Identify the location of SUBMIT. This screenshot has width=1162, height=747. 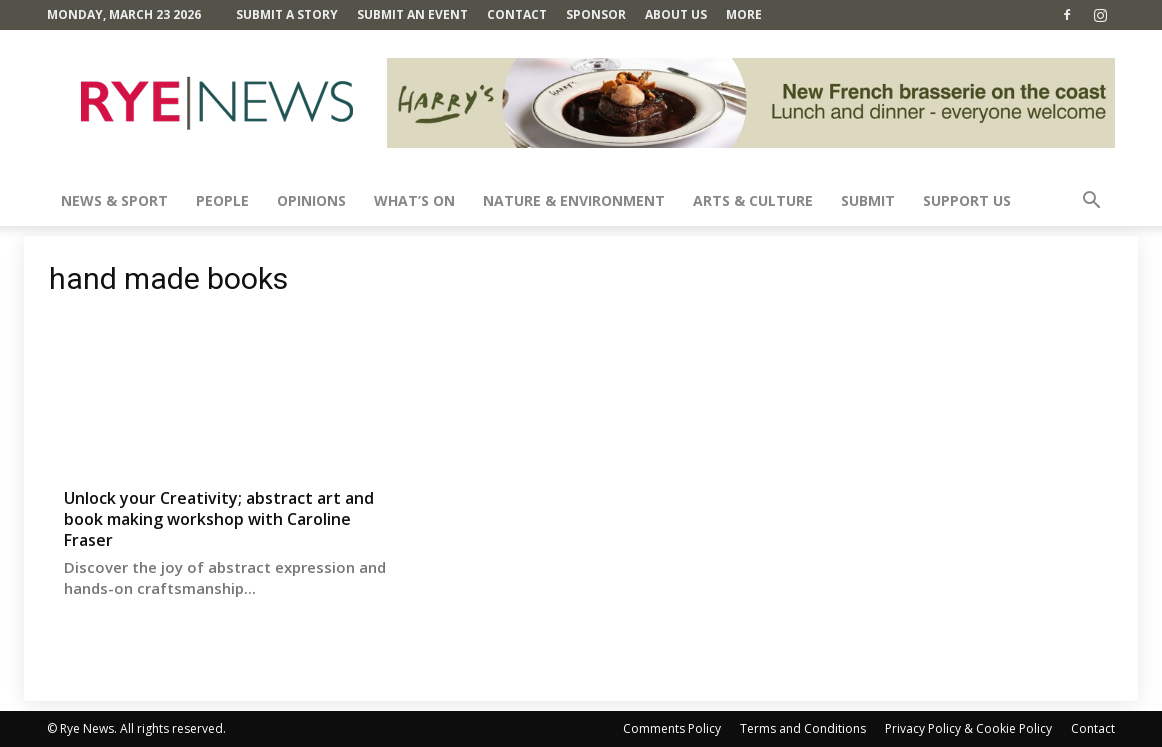
(868, 200).